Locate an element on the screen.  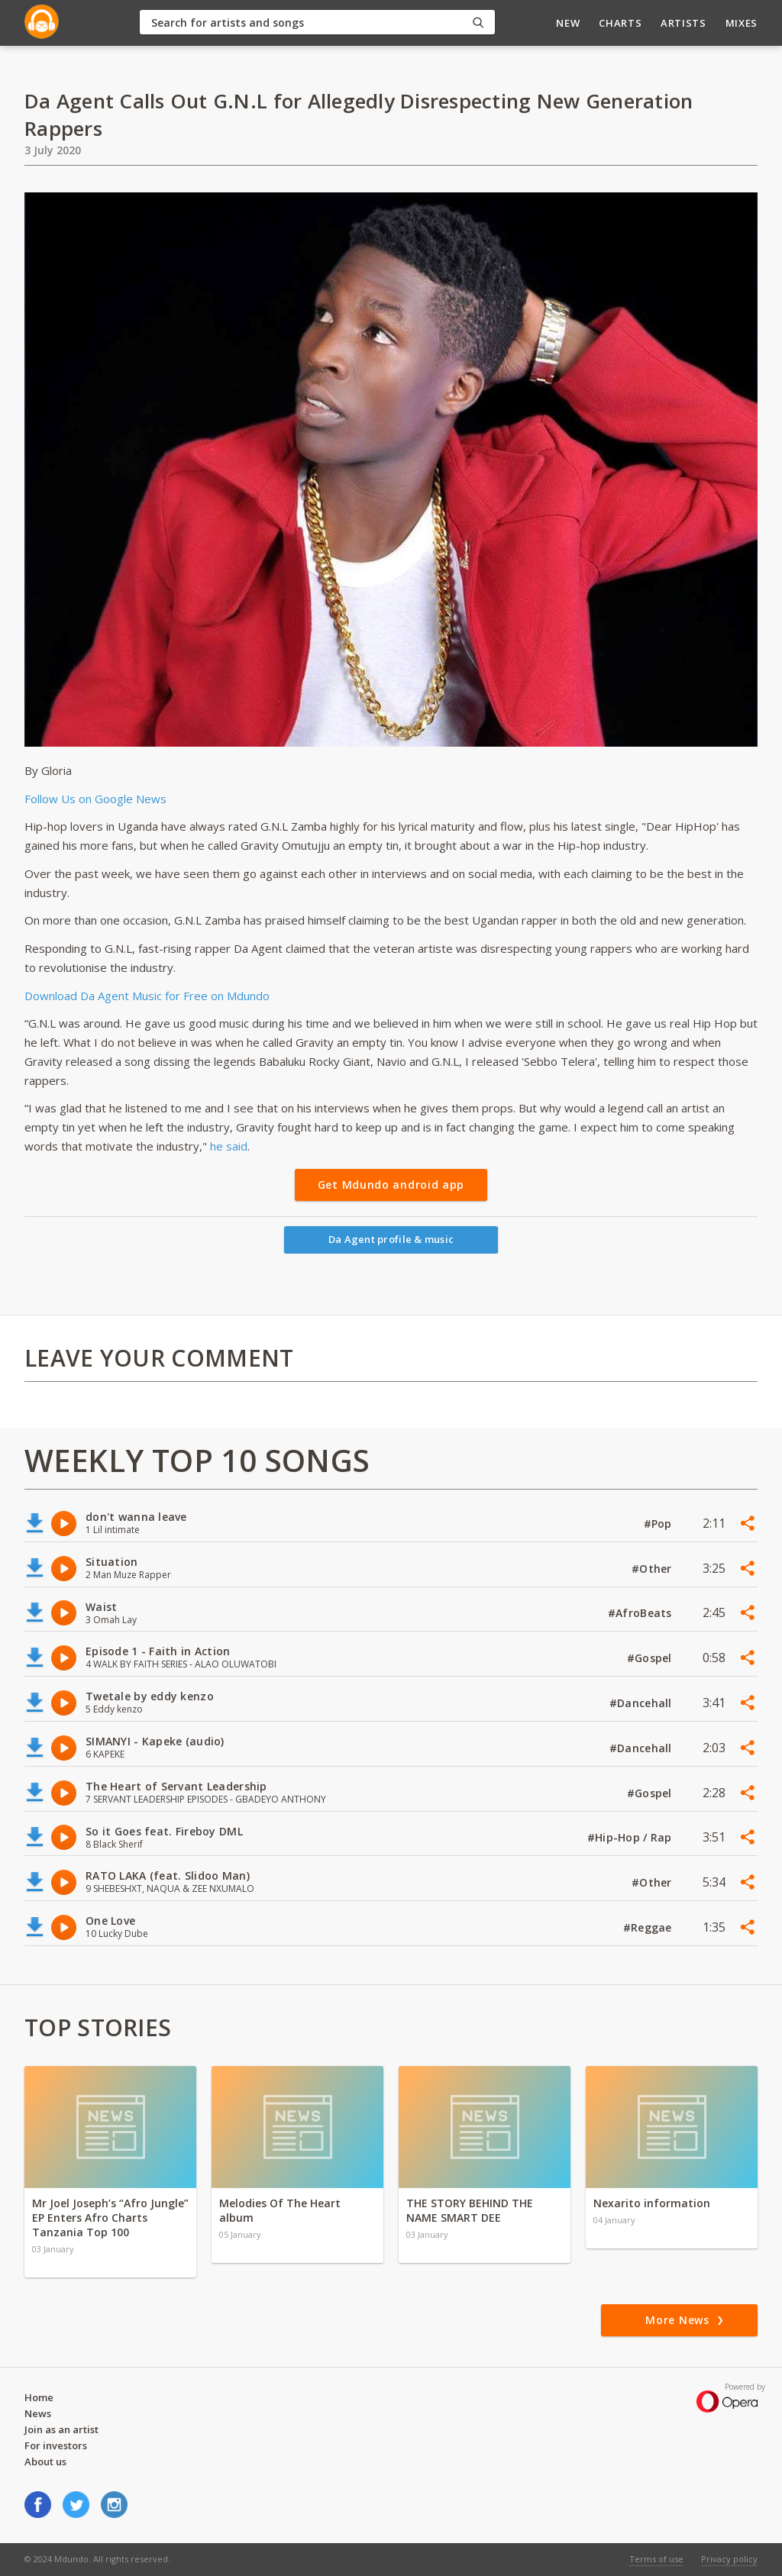
Mr Joel Joseph’s “Afro Jungle” EP Enters Afro Charts Tanzania Top 100 is located at coordinates (110, 2217).